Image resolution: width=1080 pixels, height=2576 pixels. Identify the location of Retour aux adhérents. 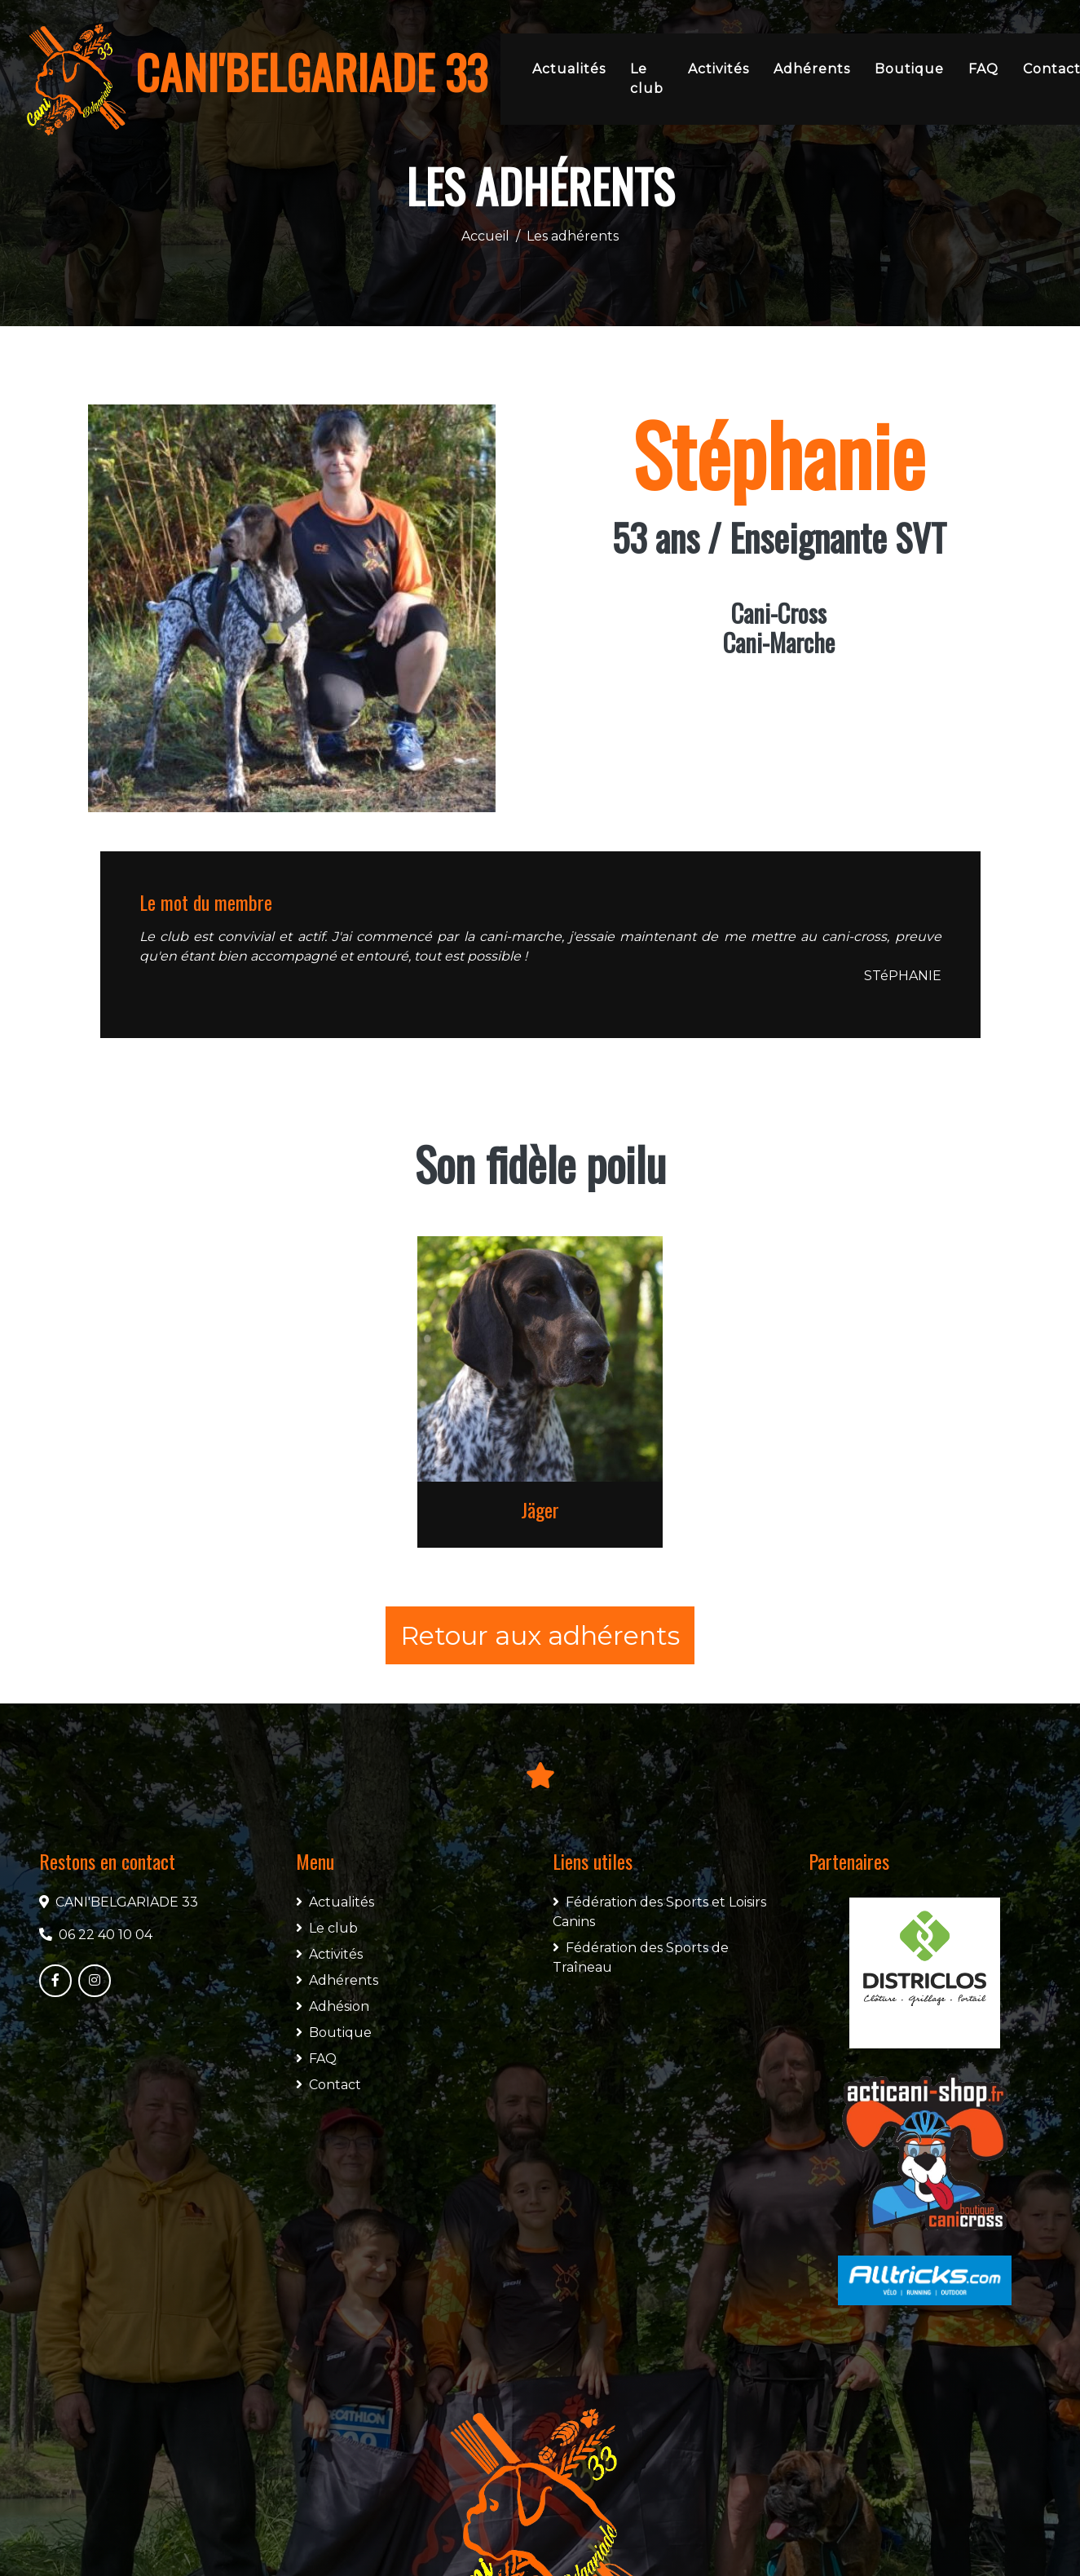
(540, 1635).